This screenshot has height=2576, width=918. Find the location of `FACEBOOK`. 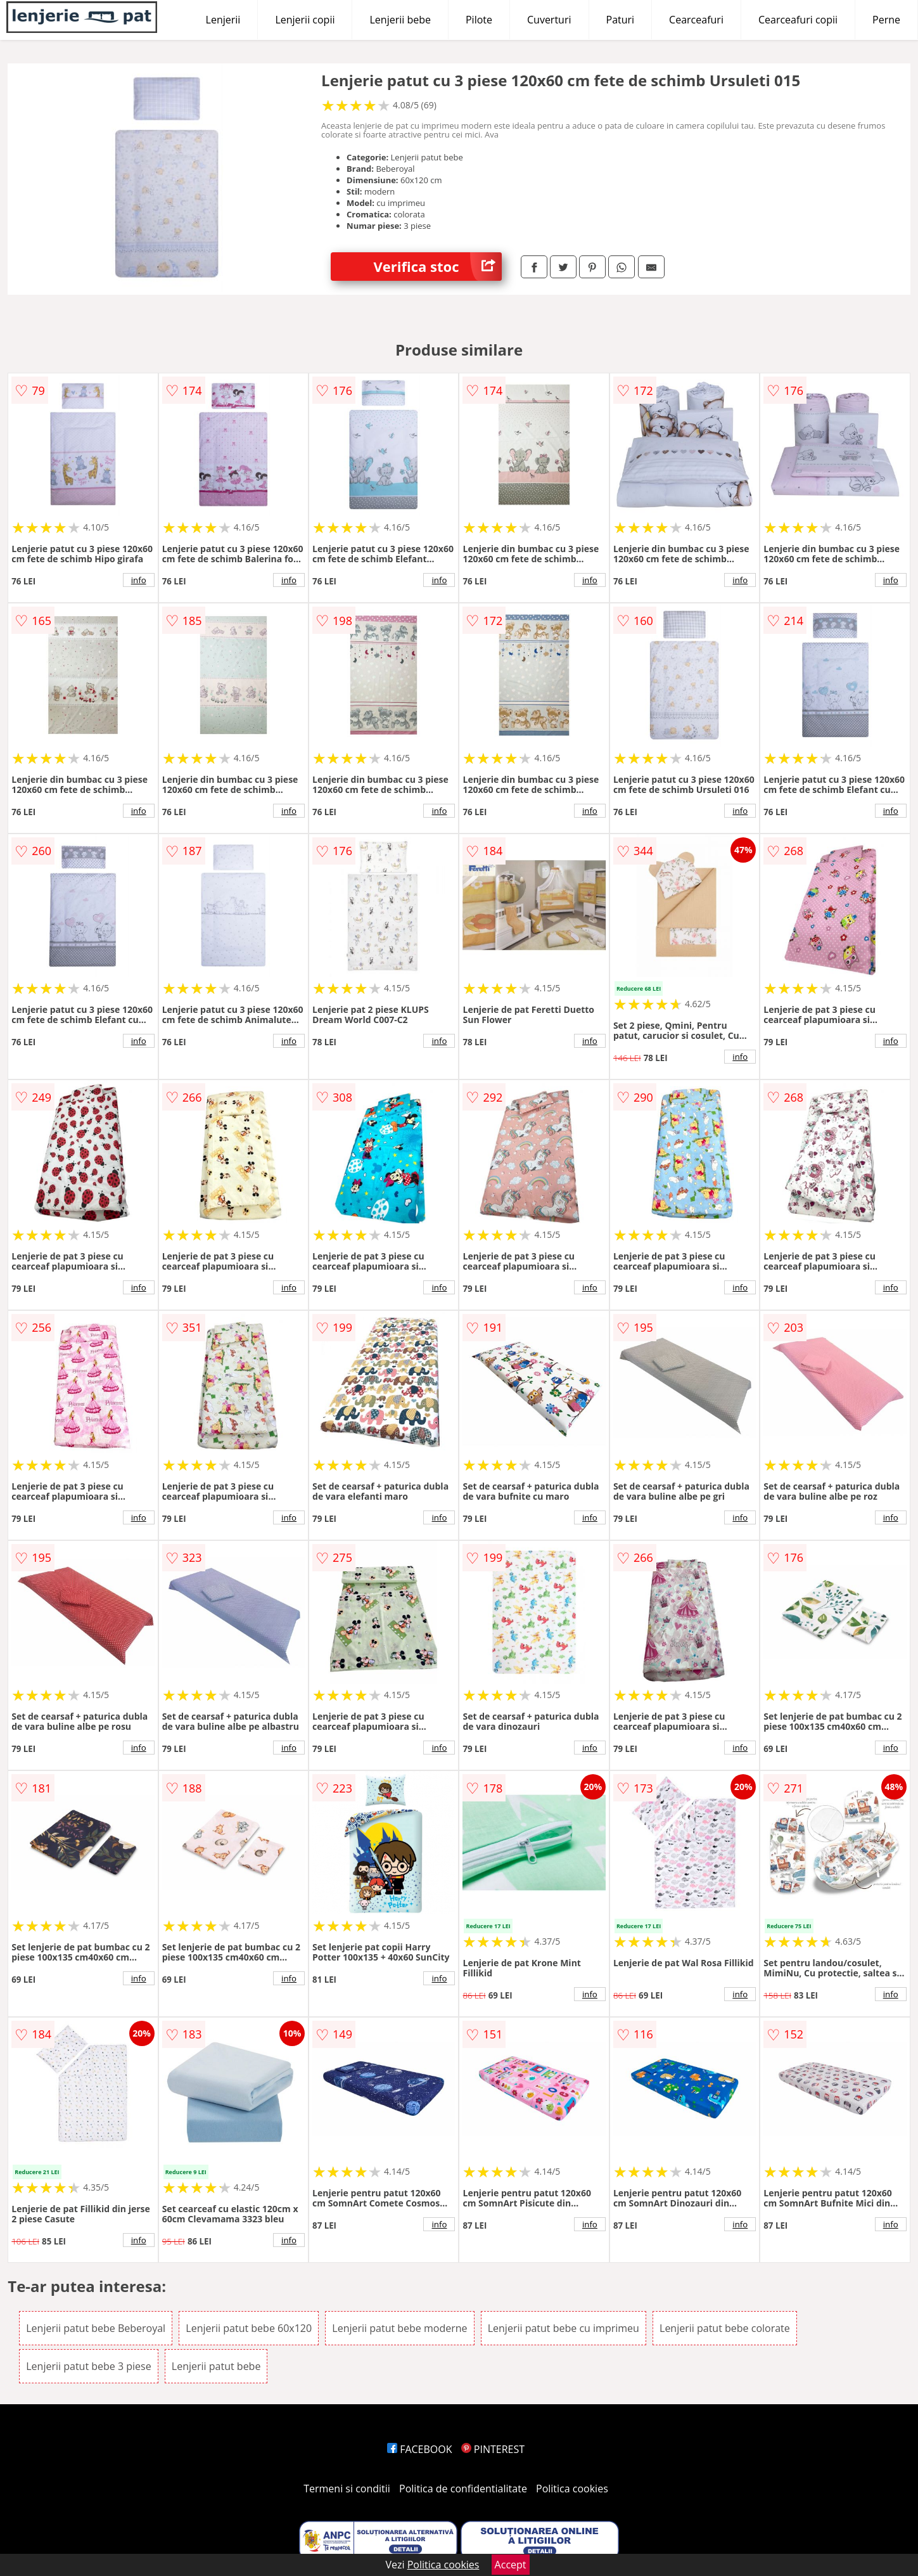

FACEBOOK is located at coordinates (419, 2449).